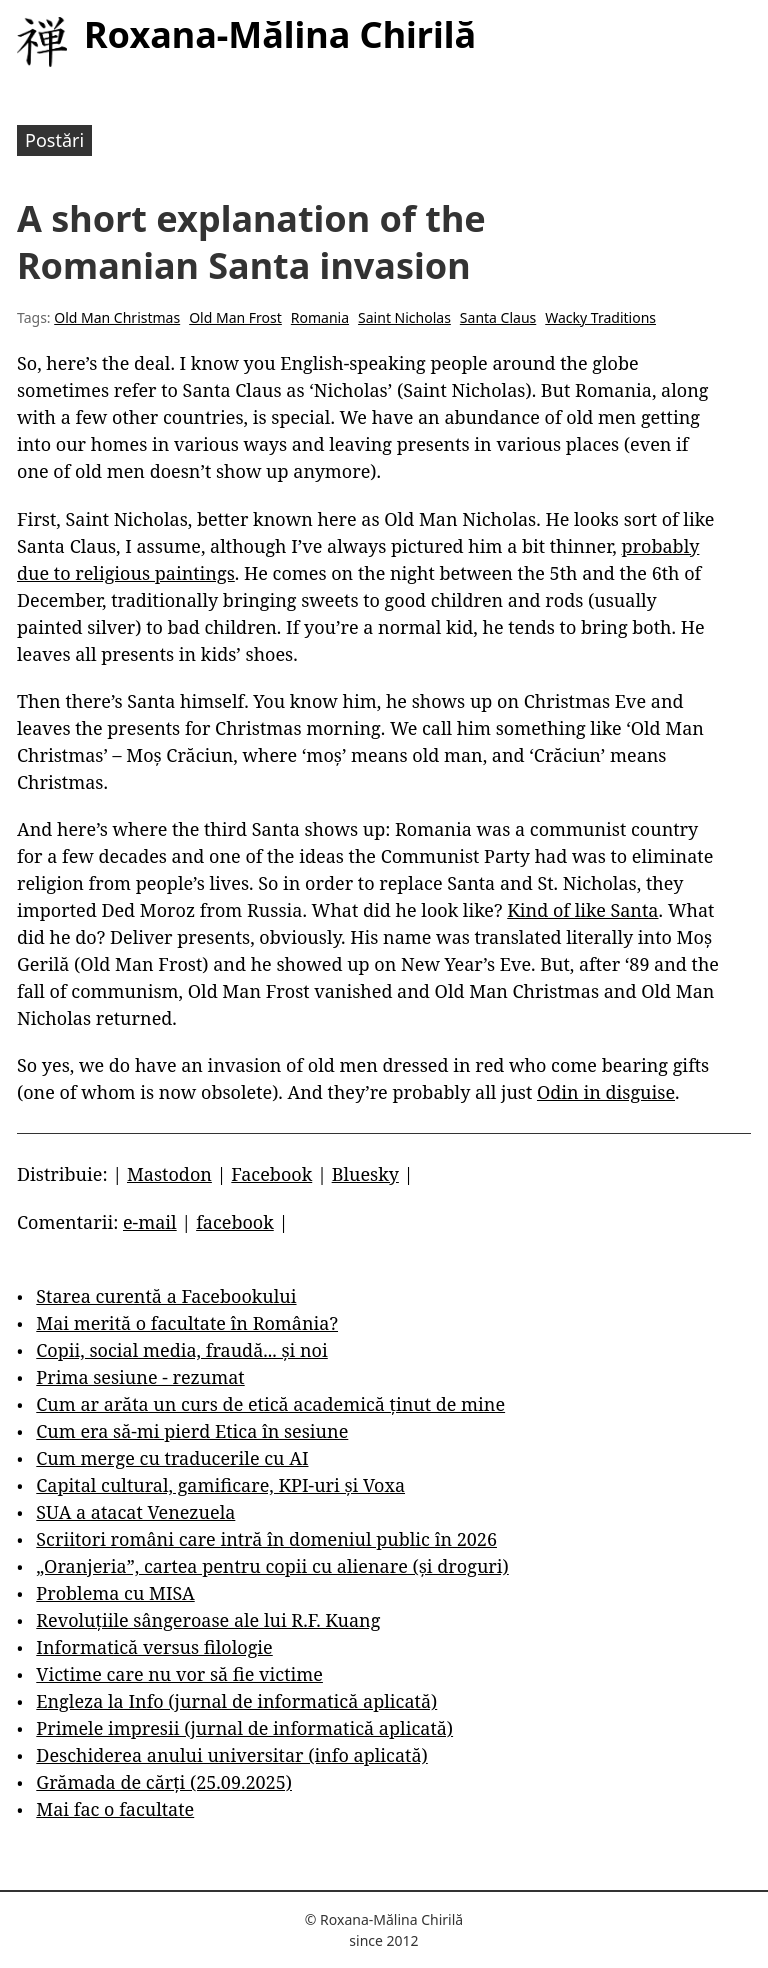 This screenshot has width=768, height=1968. What do you see at coordinates (600, 317) in the screenshot?
I see `Wacky Traditions` at bounding box center [600, 317].